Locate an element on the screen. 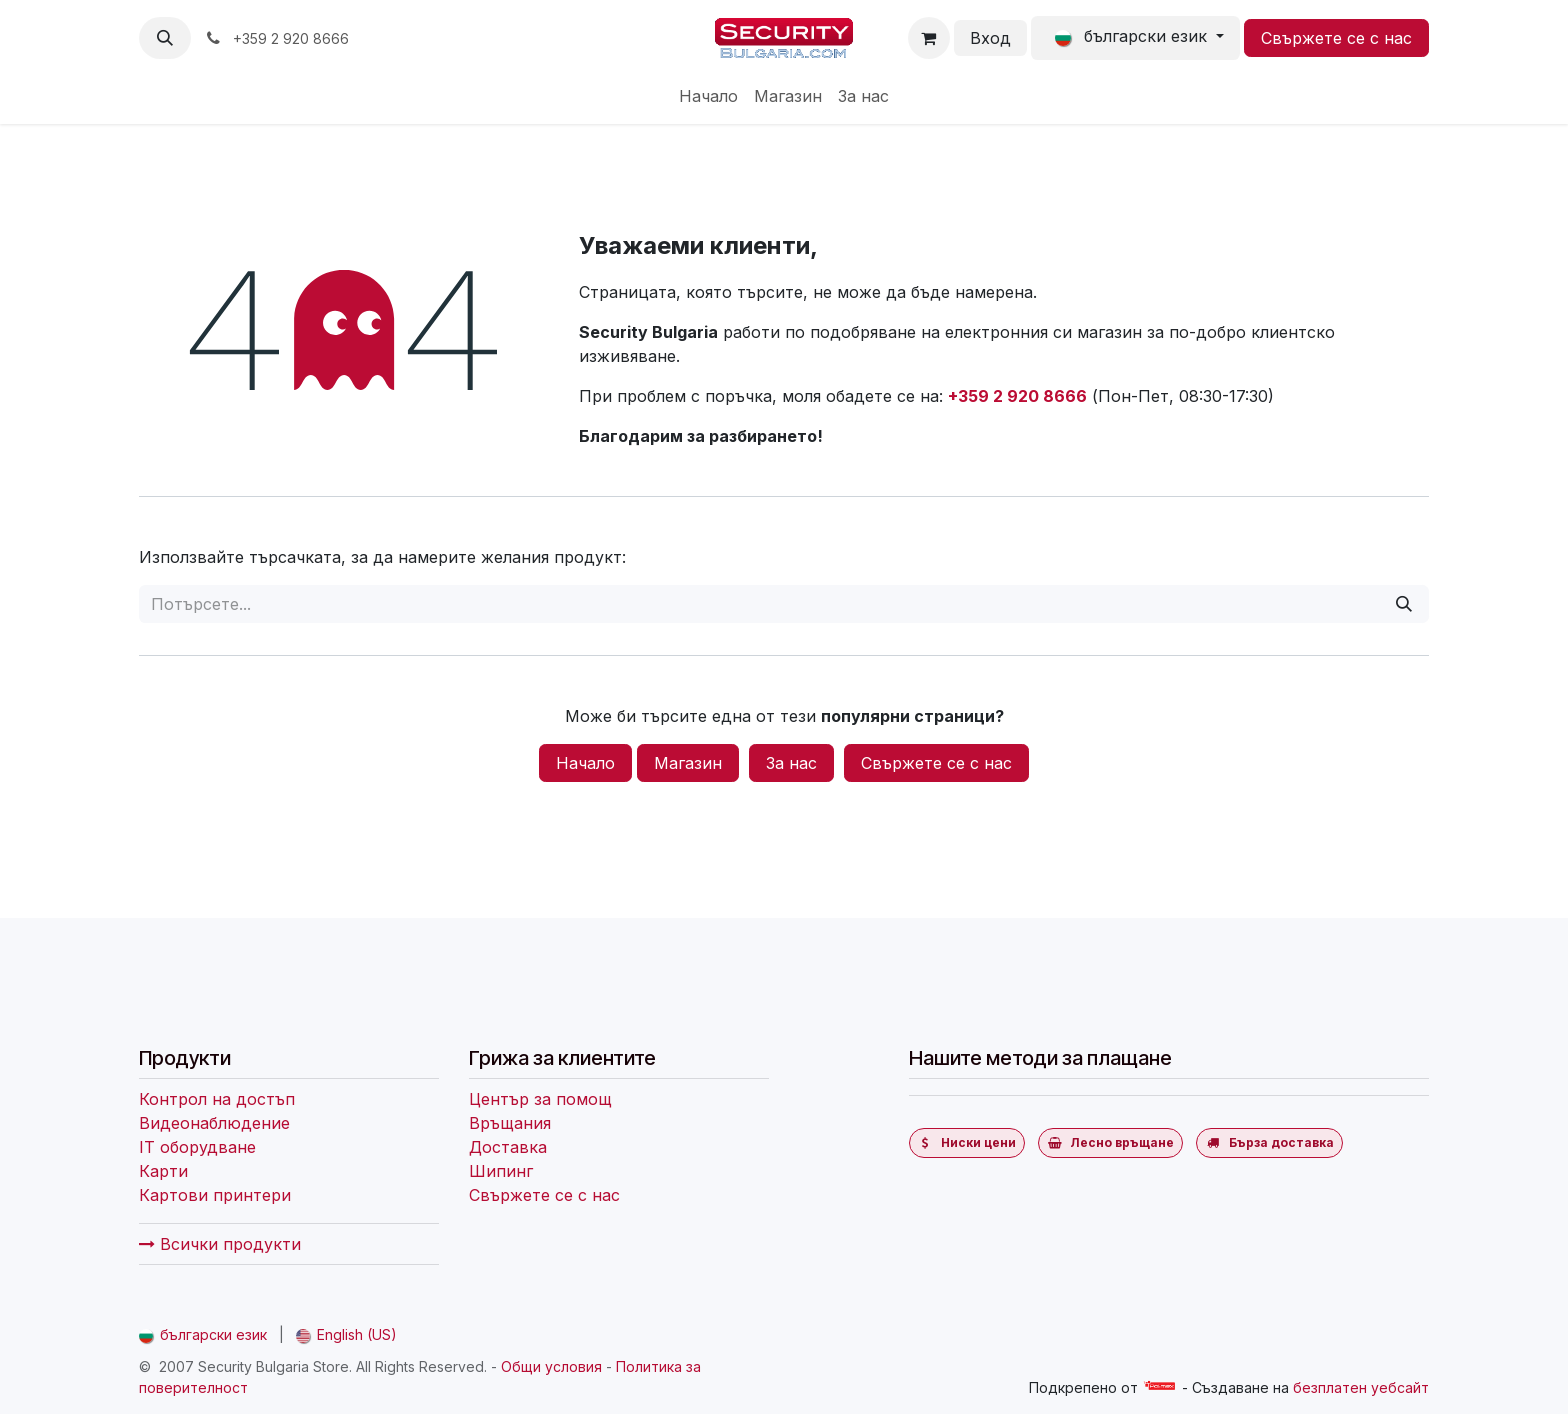  Карти is located at coordinates (163, 1171).